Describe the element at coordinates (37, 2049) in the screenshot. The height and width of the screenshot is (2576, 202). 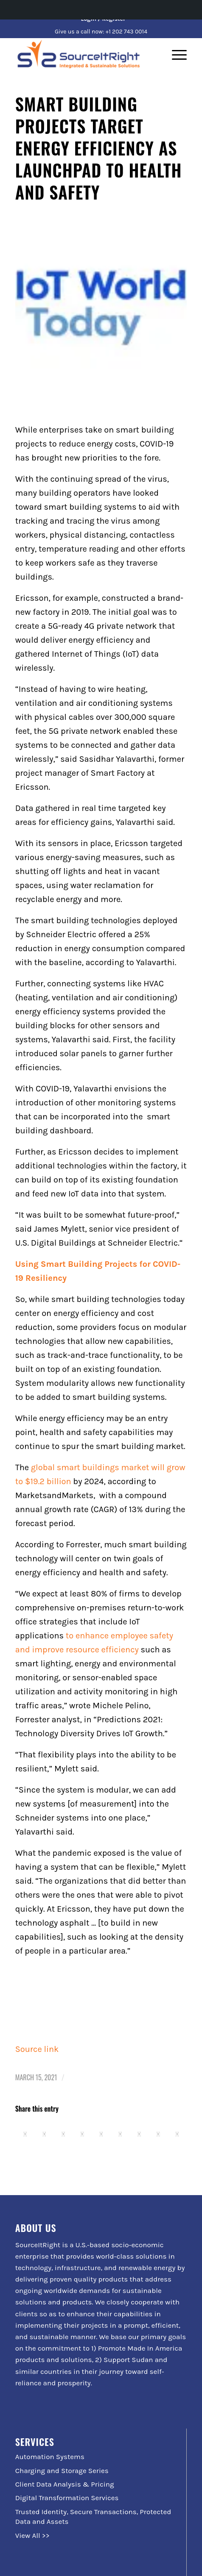
I see `Source link` at that location.